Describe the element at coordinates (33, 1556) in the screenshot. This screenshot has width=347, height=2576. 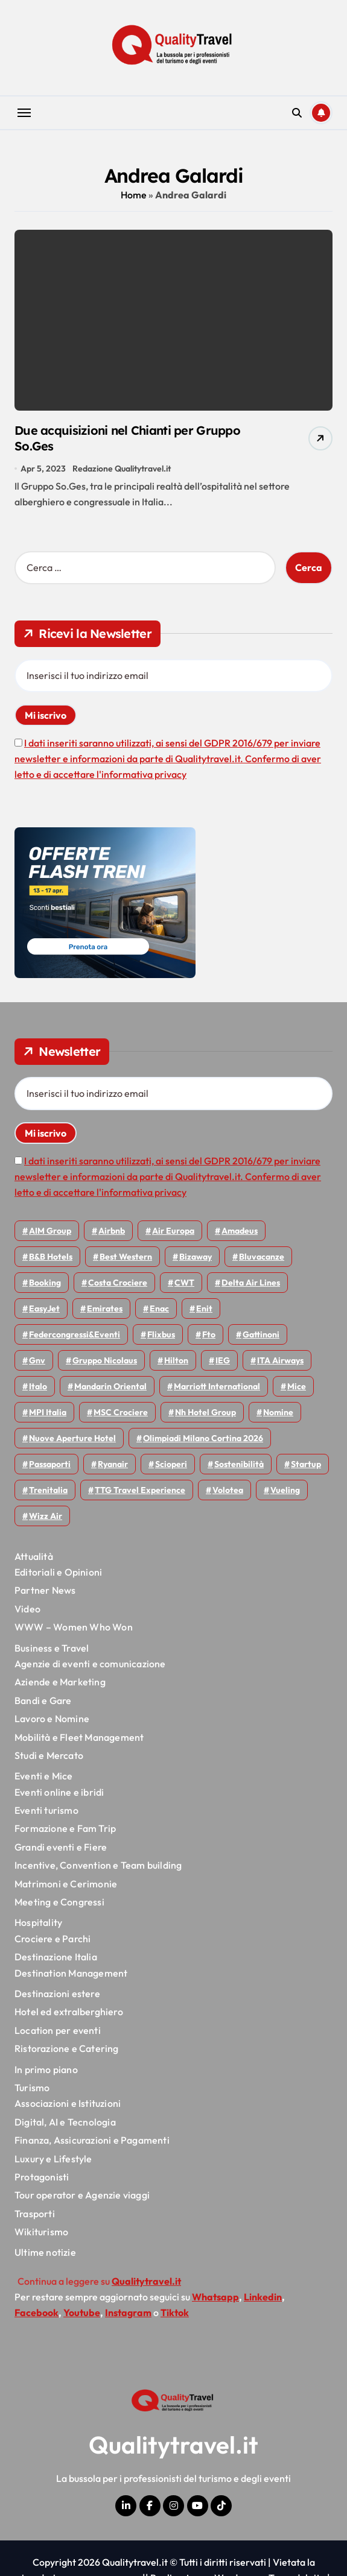
I see `Attualità` at that location.